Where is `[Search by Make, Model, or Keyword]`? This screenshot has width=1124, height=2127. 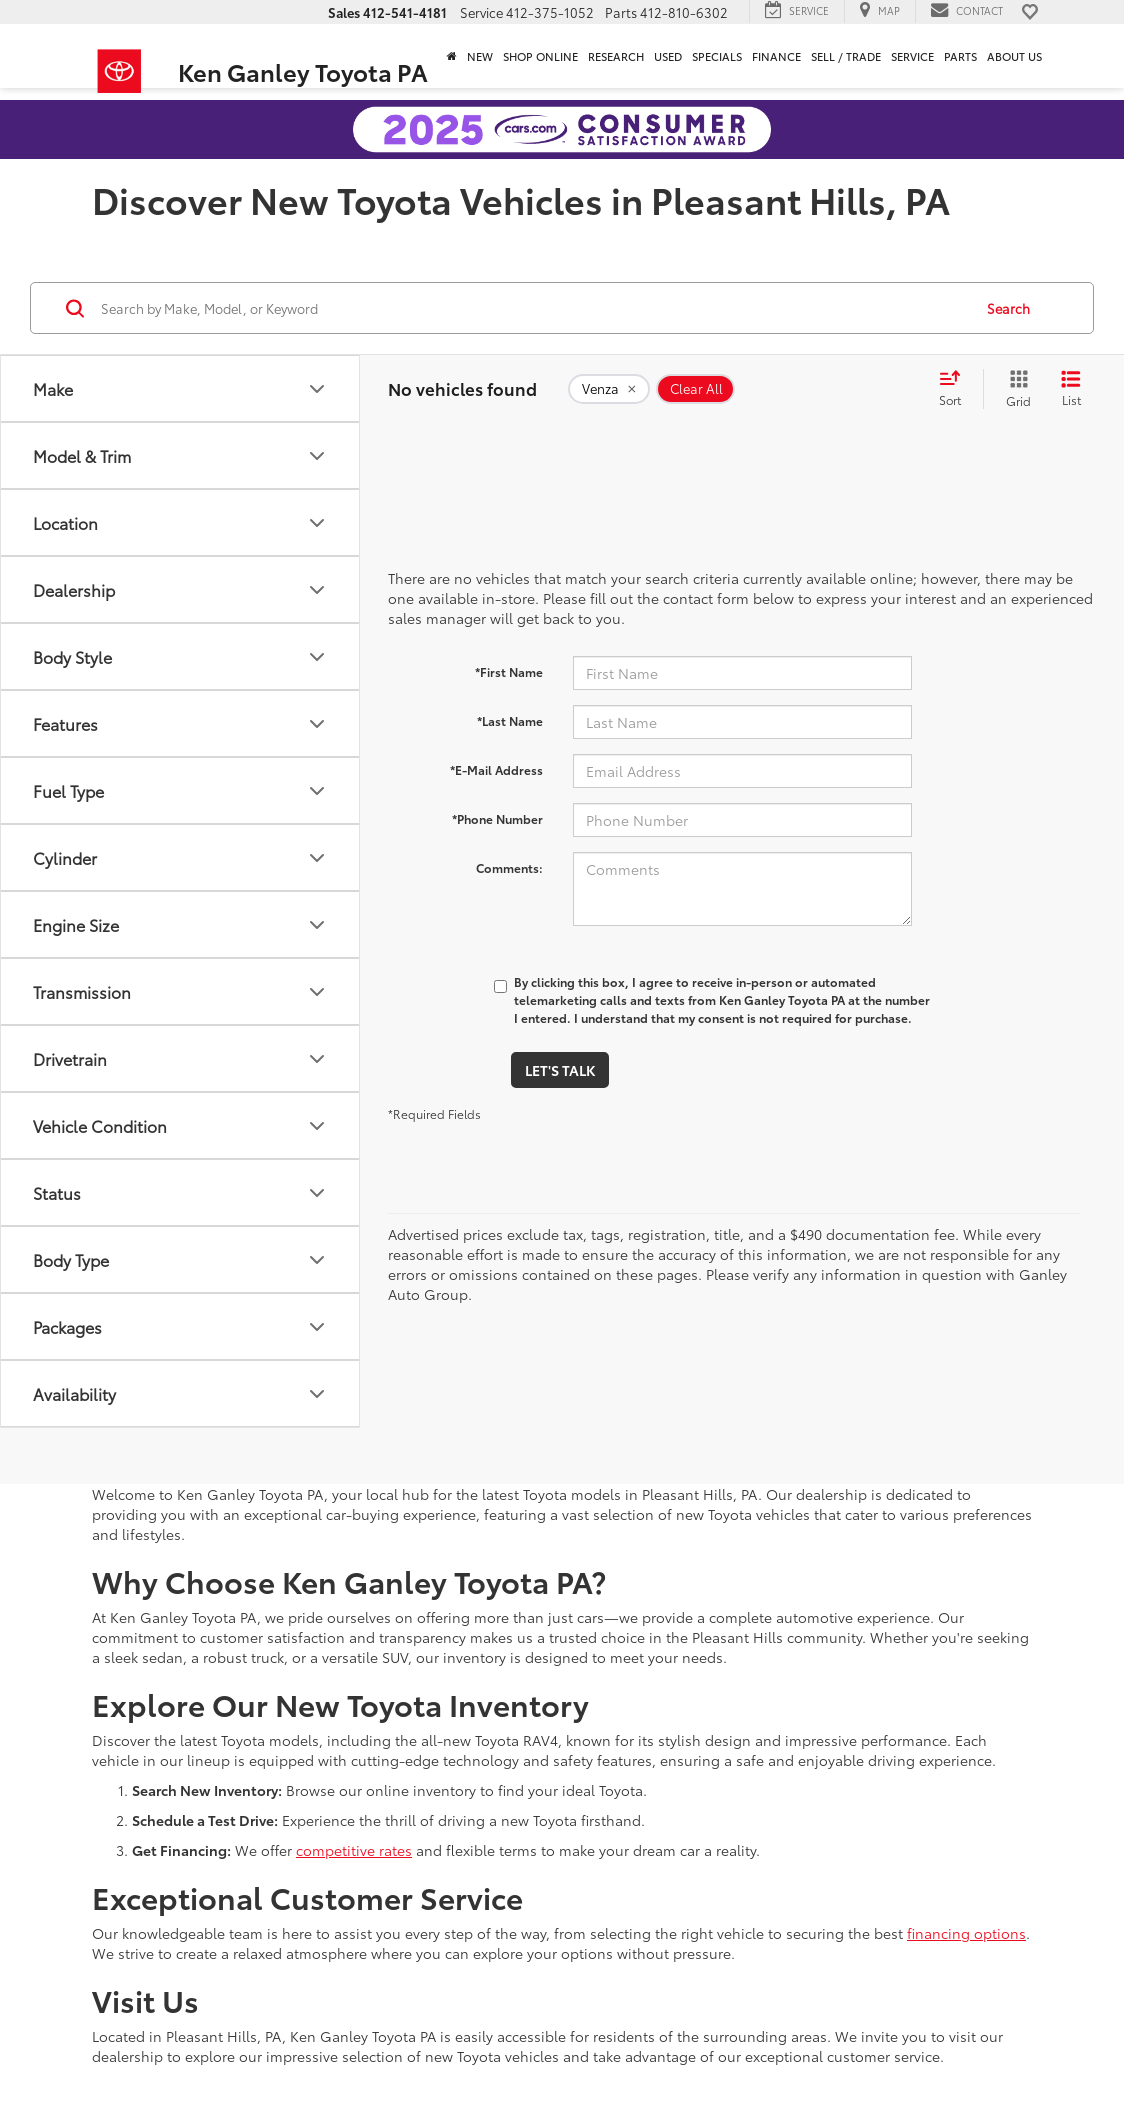
[Search by Make, Model, or Keyword] is located at coordinates (533, 308).